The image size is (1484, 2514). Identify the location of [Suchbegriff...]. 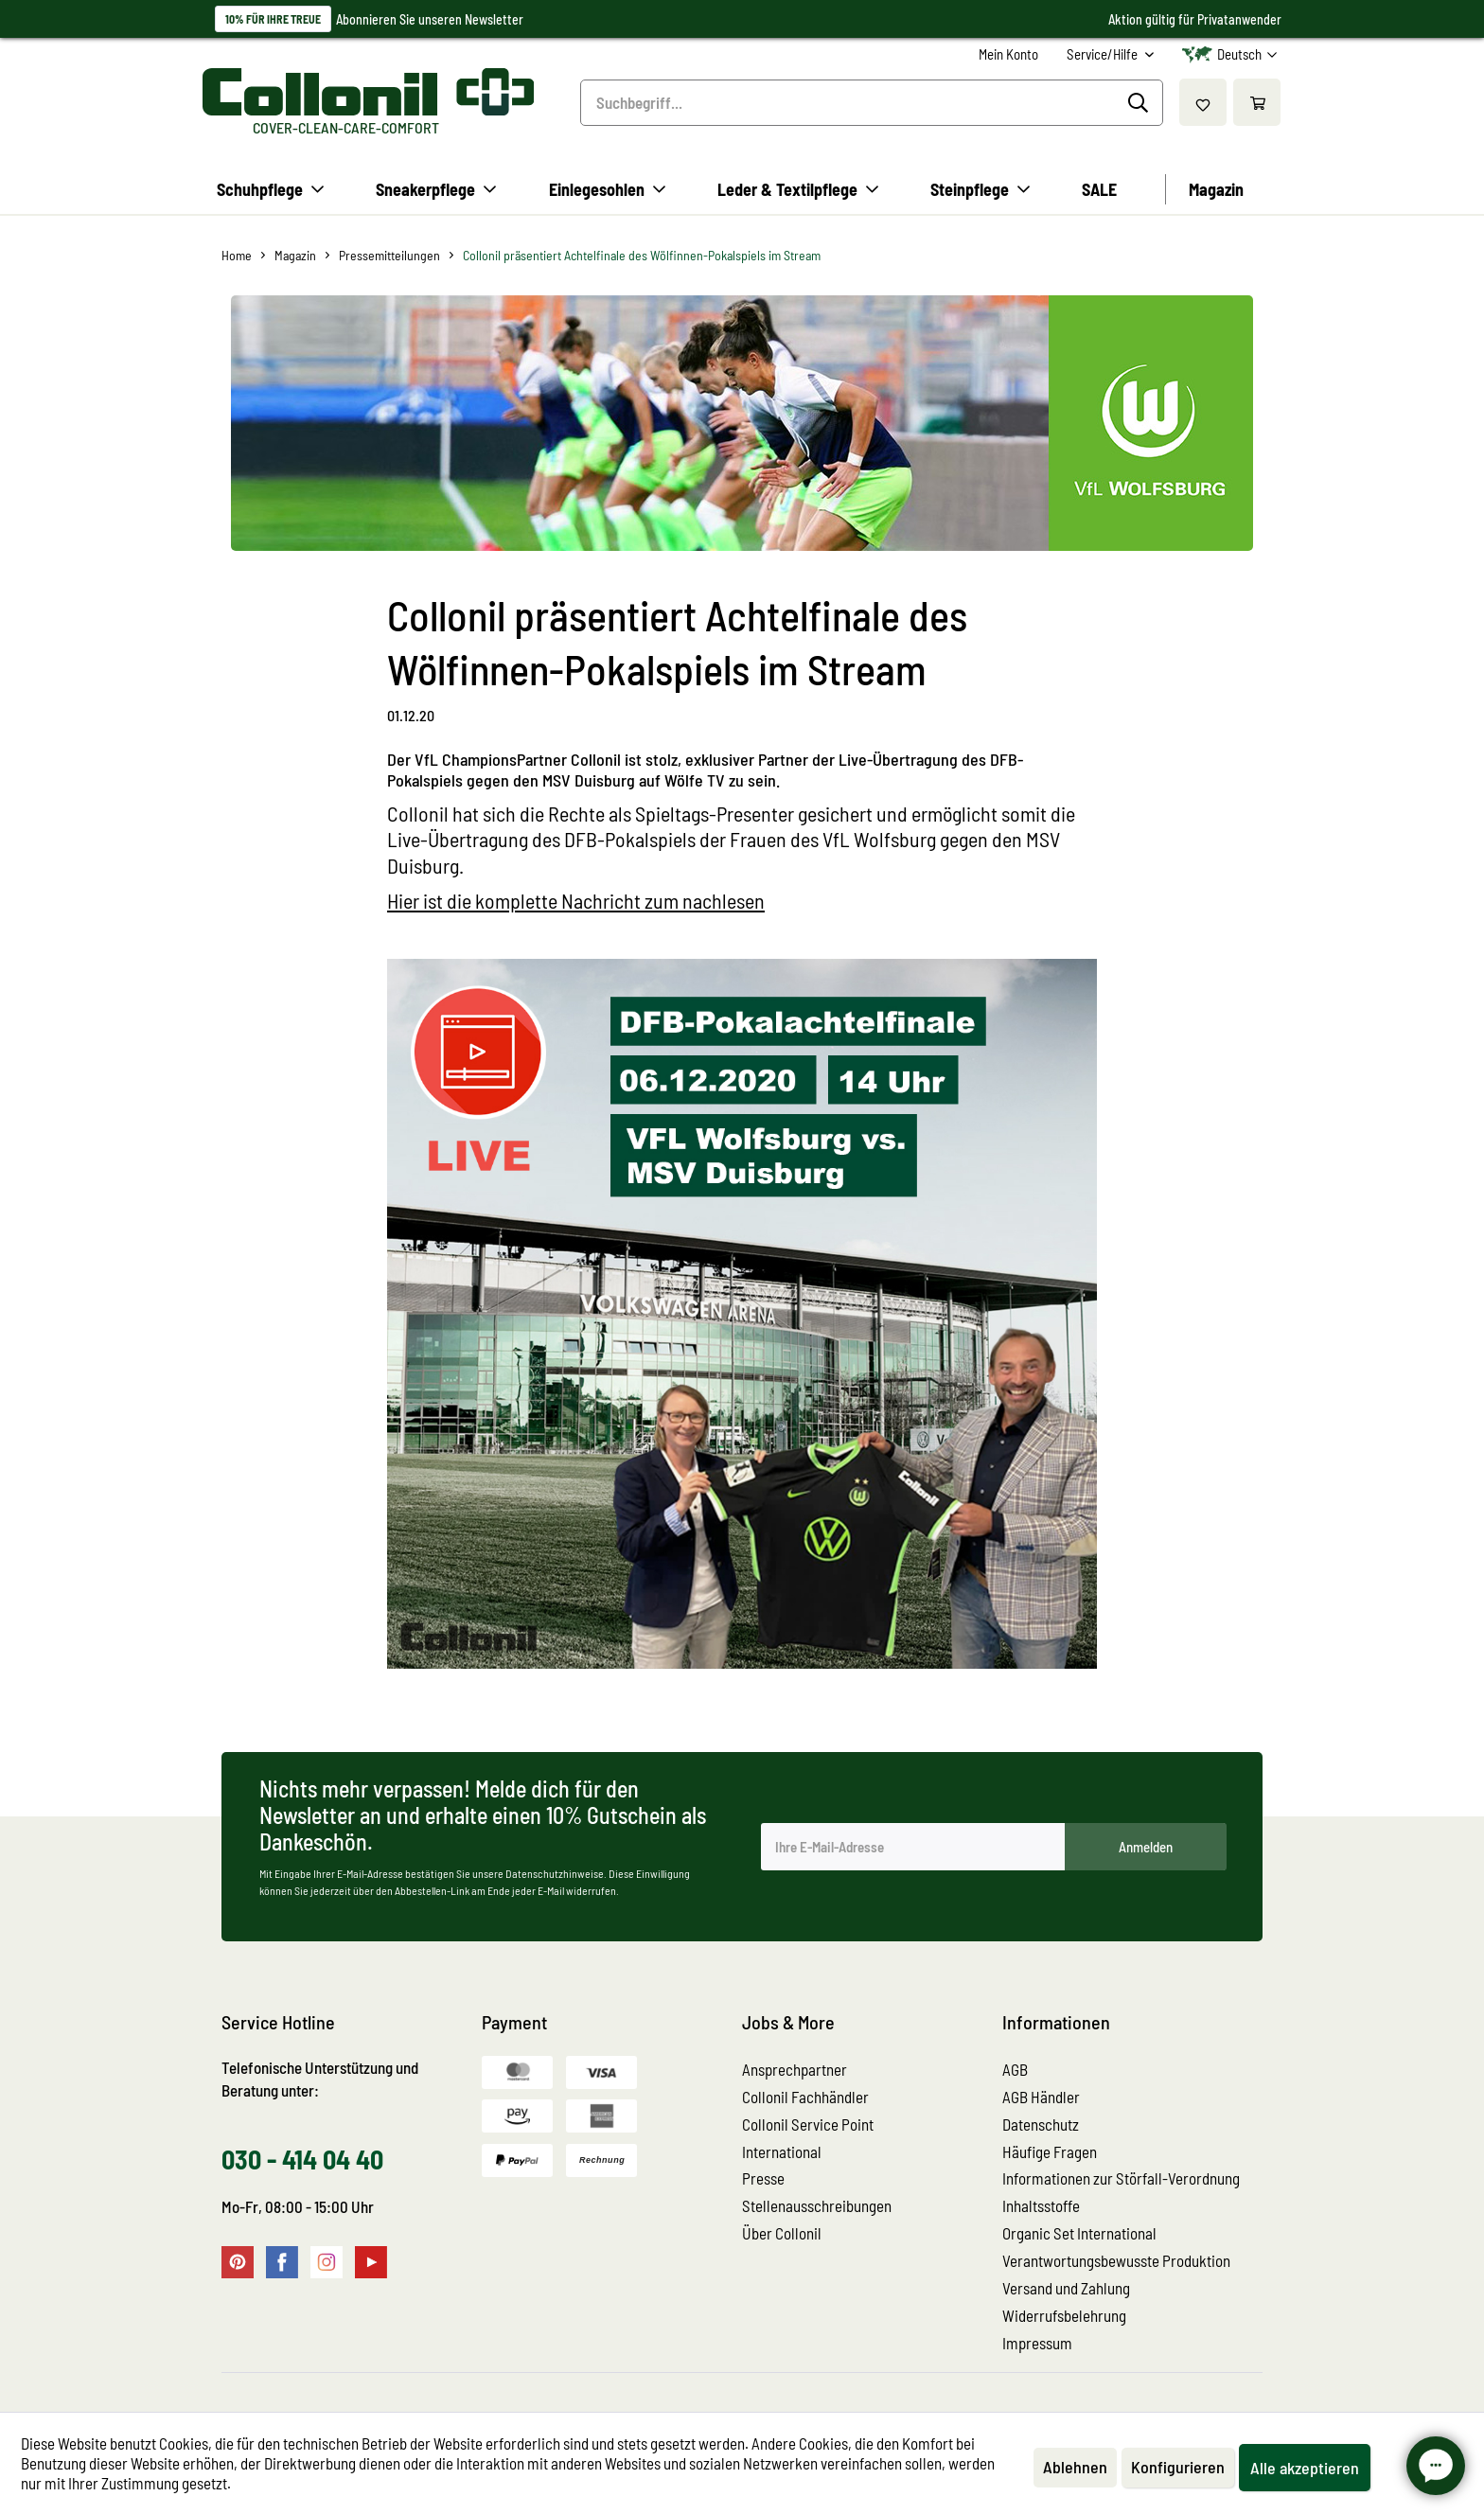
(871, 103).